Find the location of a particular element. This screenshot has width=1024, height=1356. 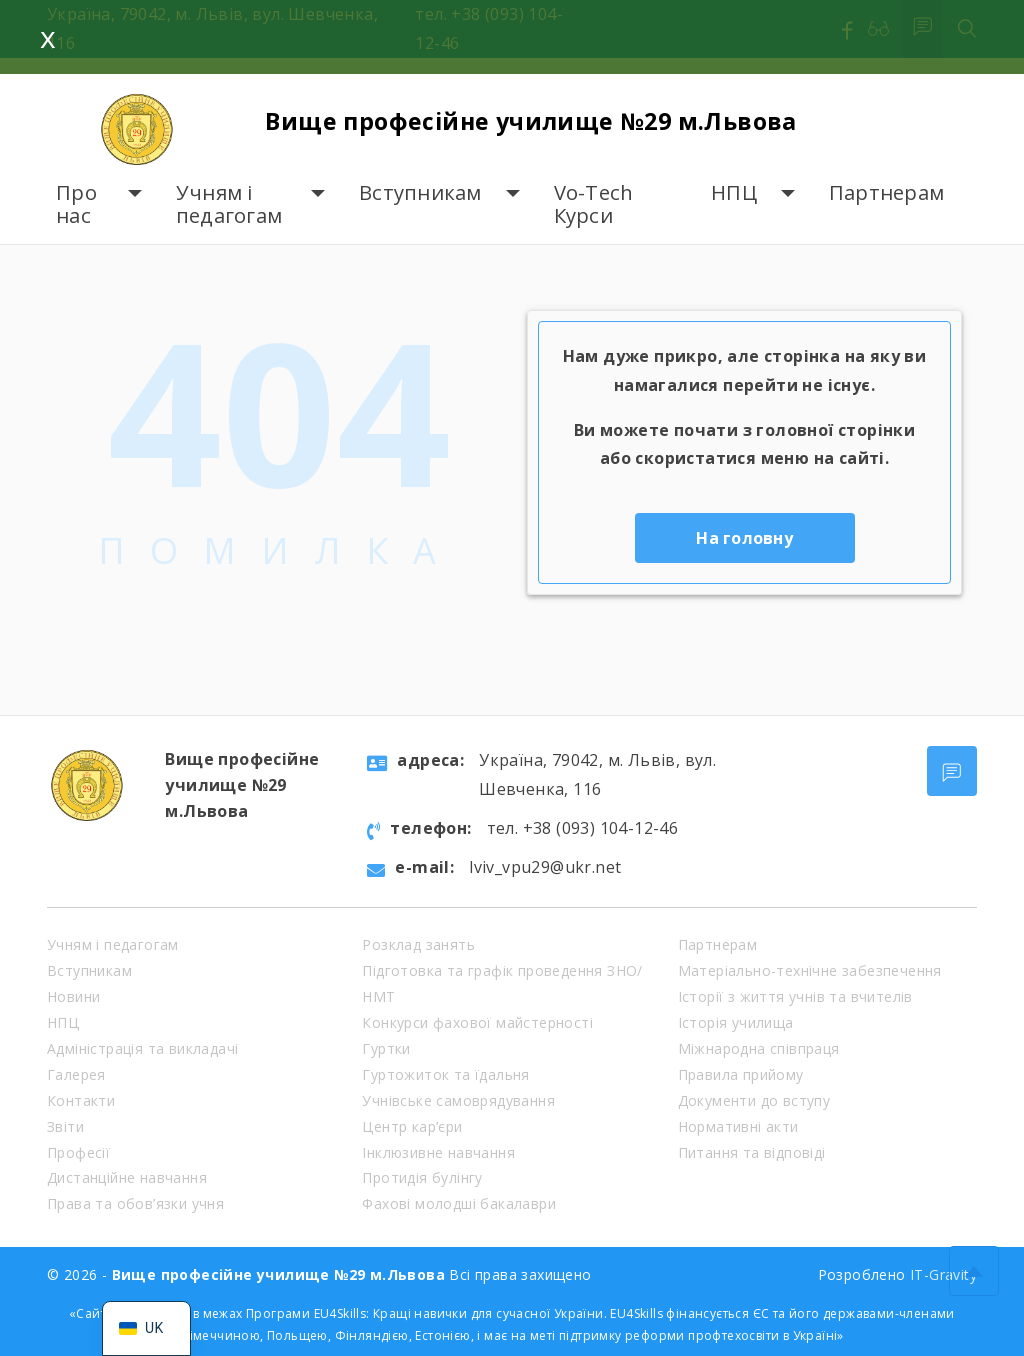

Дистанційне навчання is located at coordinates (127, 1177).